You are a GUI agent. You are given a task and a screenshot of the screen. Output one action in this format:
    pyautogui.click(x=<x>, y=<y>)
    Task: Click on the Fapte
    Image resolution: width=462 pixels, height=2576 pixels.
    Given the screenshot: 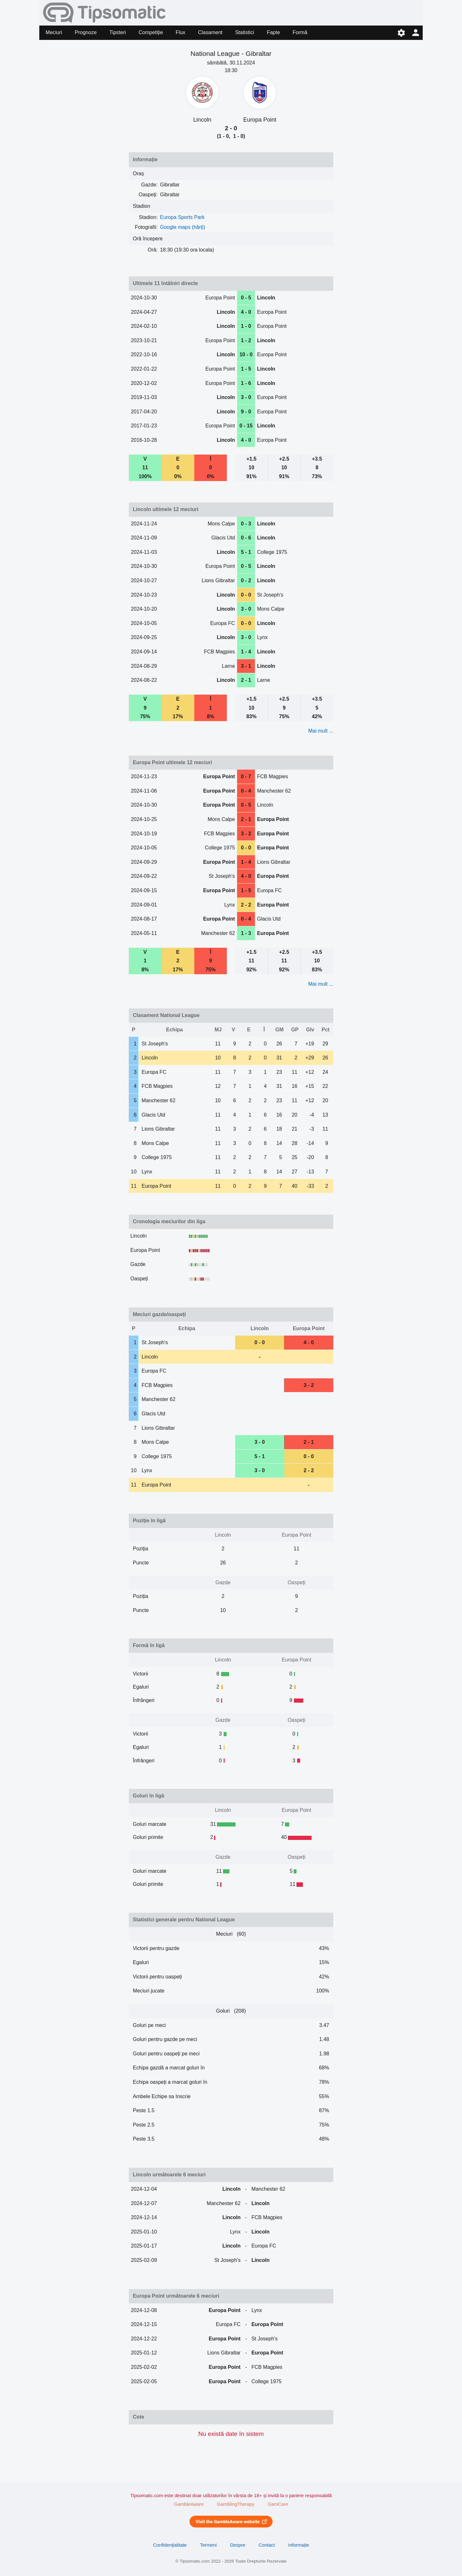 What is the action you would take?
    pyautogui.click(x=273, y=32)
    